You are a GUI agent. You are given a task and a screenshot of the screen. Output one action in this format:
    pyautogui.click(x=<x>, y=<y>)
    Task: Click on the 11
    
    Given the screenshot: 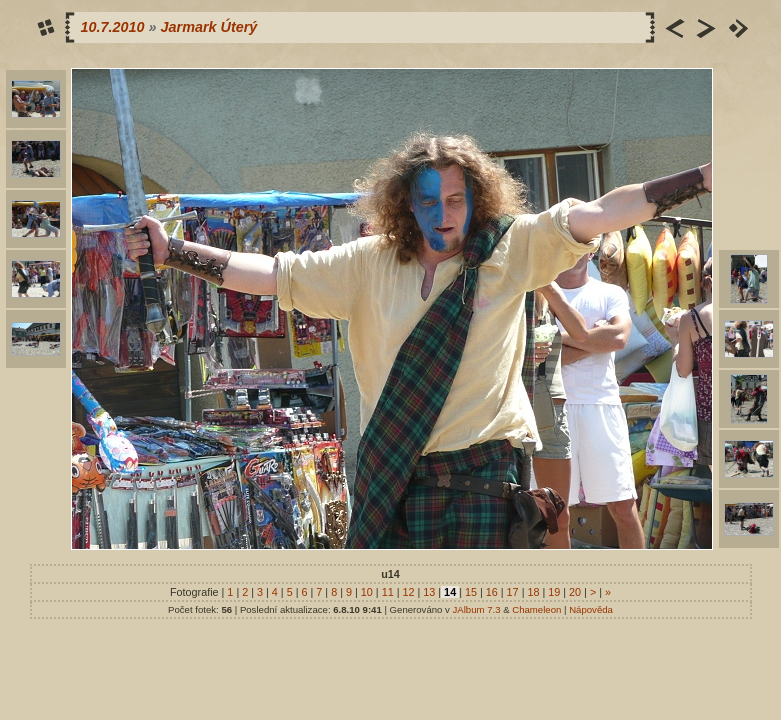 What is the action you would take?
    pyautogui.click(x=388, y=592)
    